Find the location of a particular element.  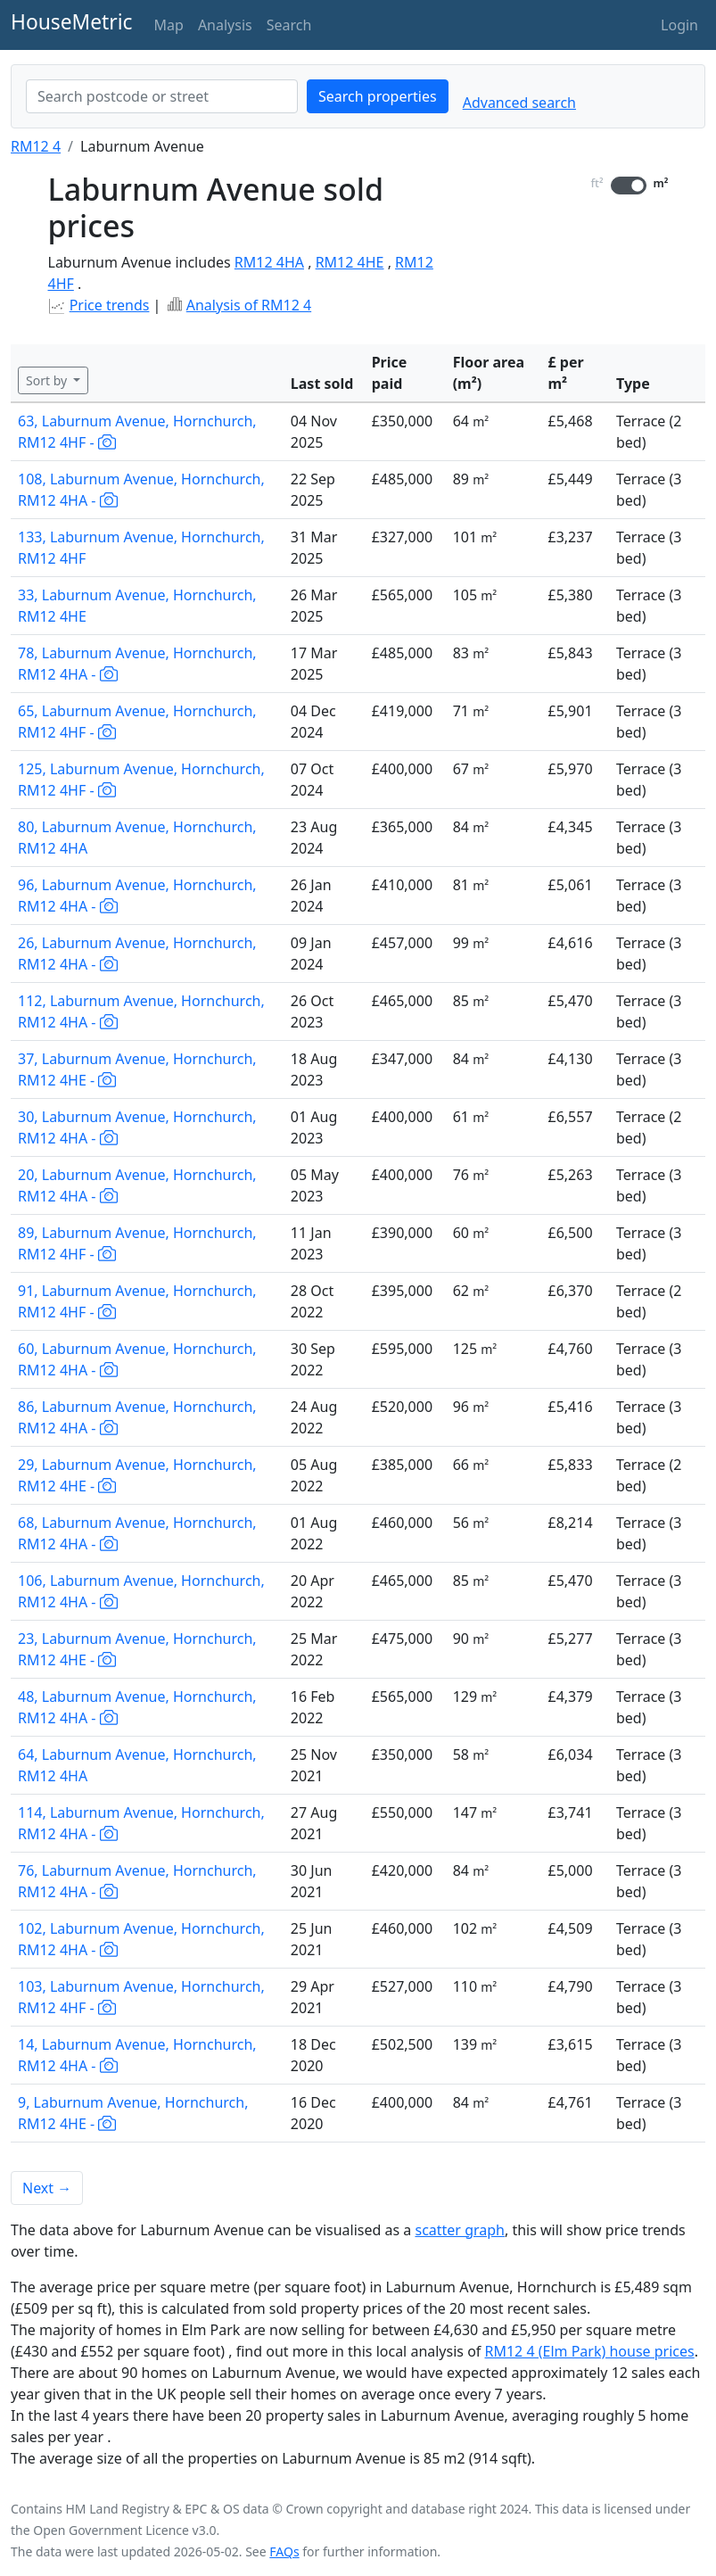

scatter graph is located at coordinates (460, 2230).